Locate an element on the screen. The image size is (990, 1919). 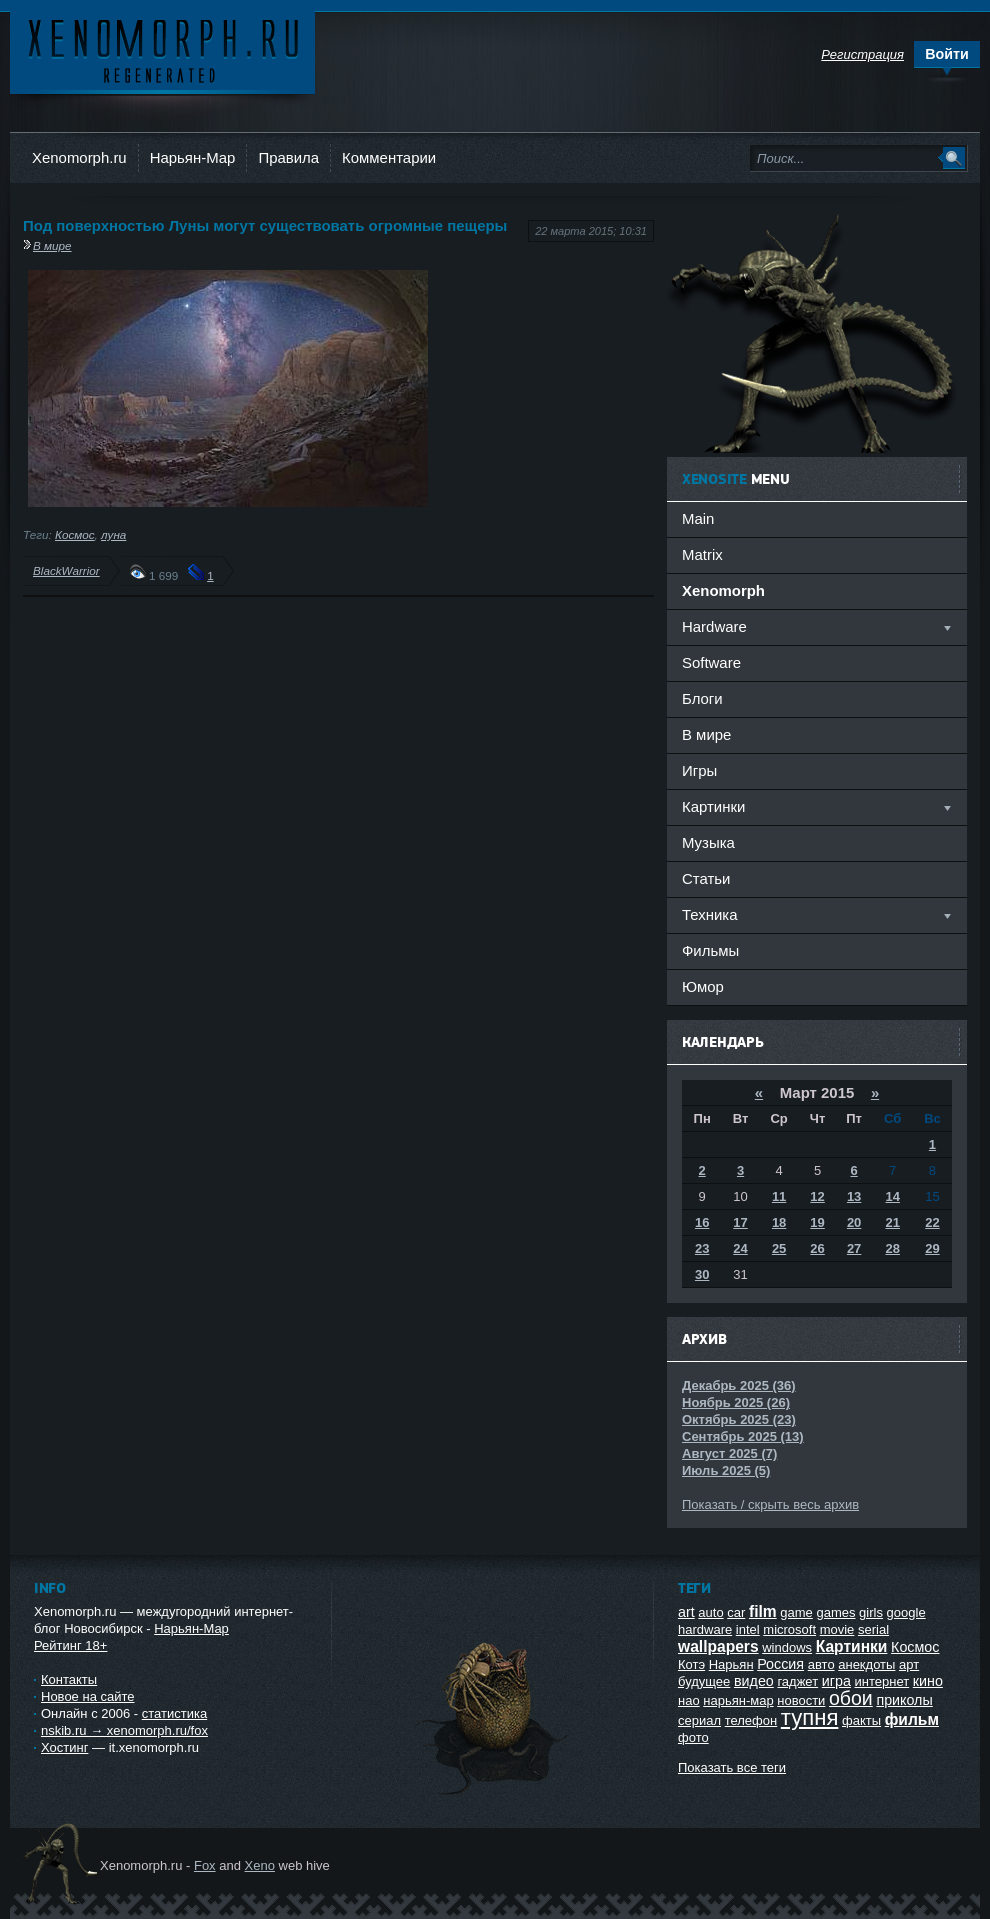
Показать все теги is located at coordinates (732, 1767).